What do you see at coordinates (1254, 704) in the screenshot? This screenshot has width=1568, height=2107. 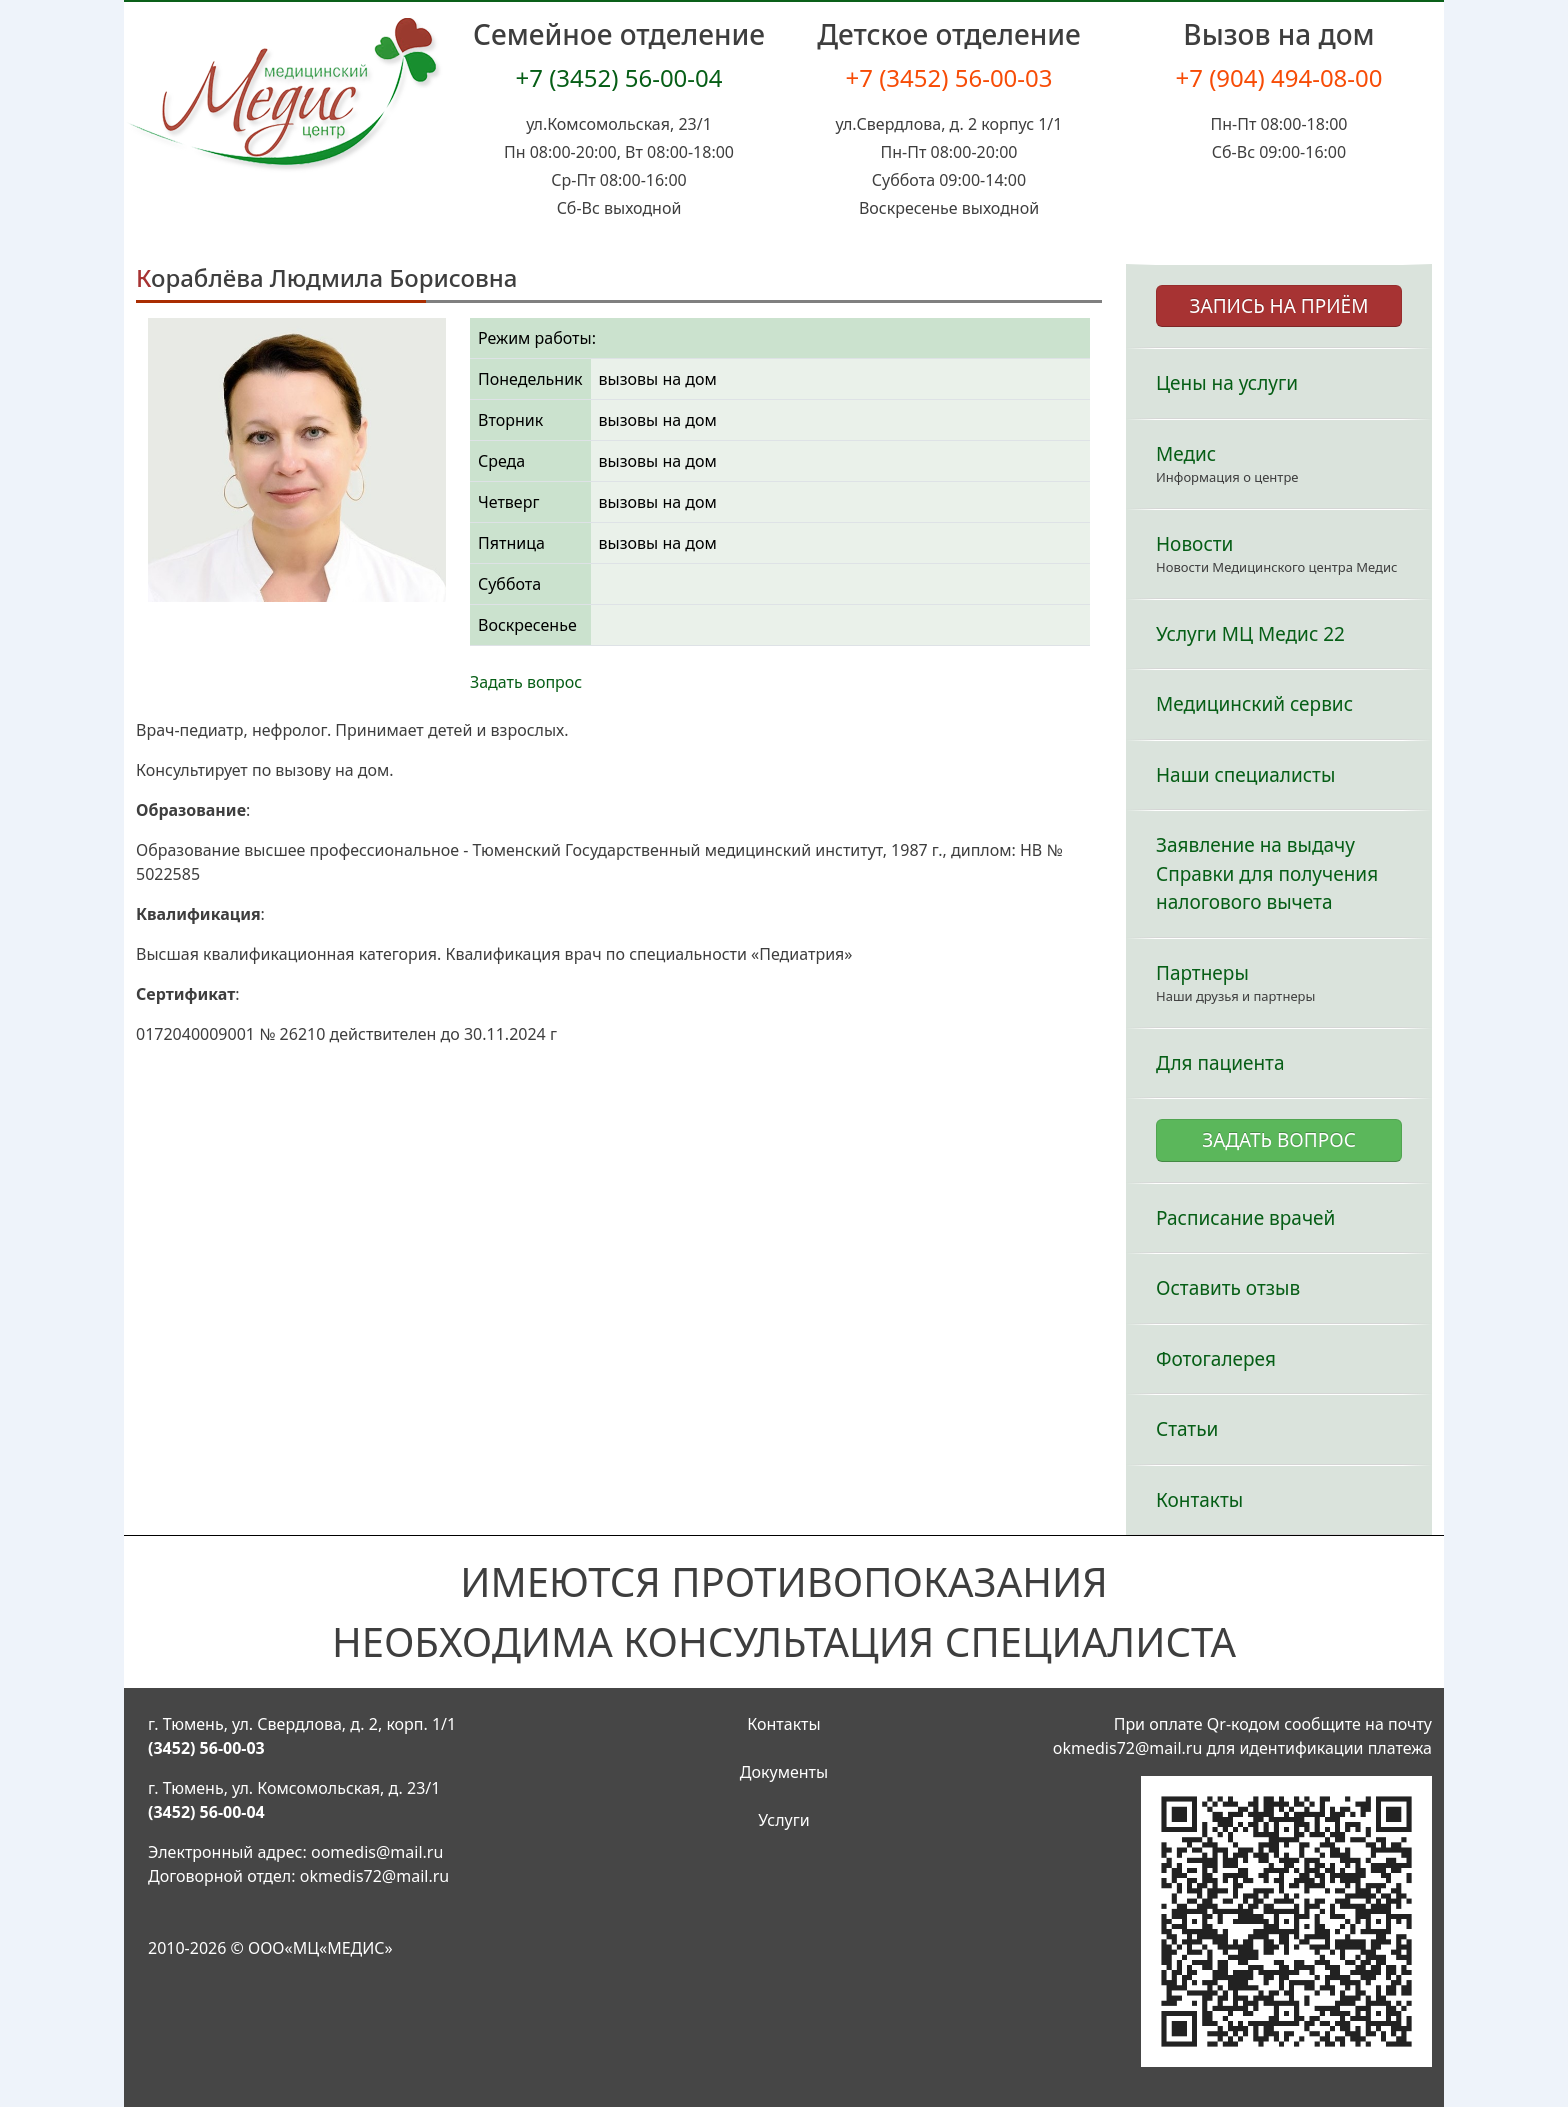 I see `Медицинский сервис` at bounding box center [1254, 704].